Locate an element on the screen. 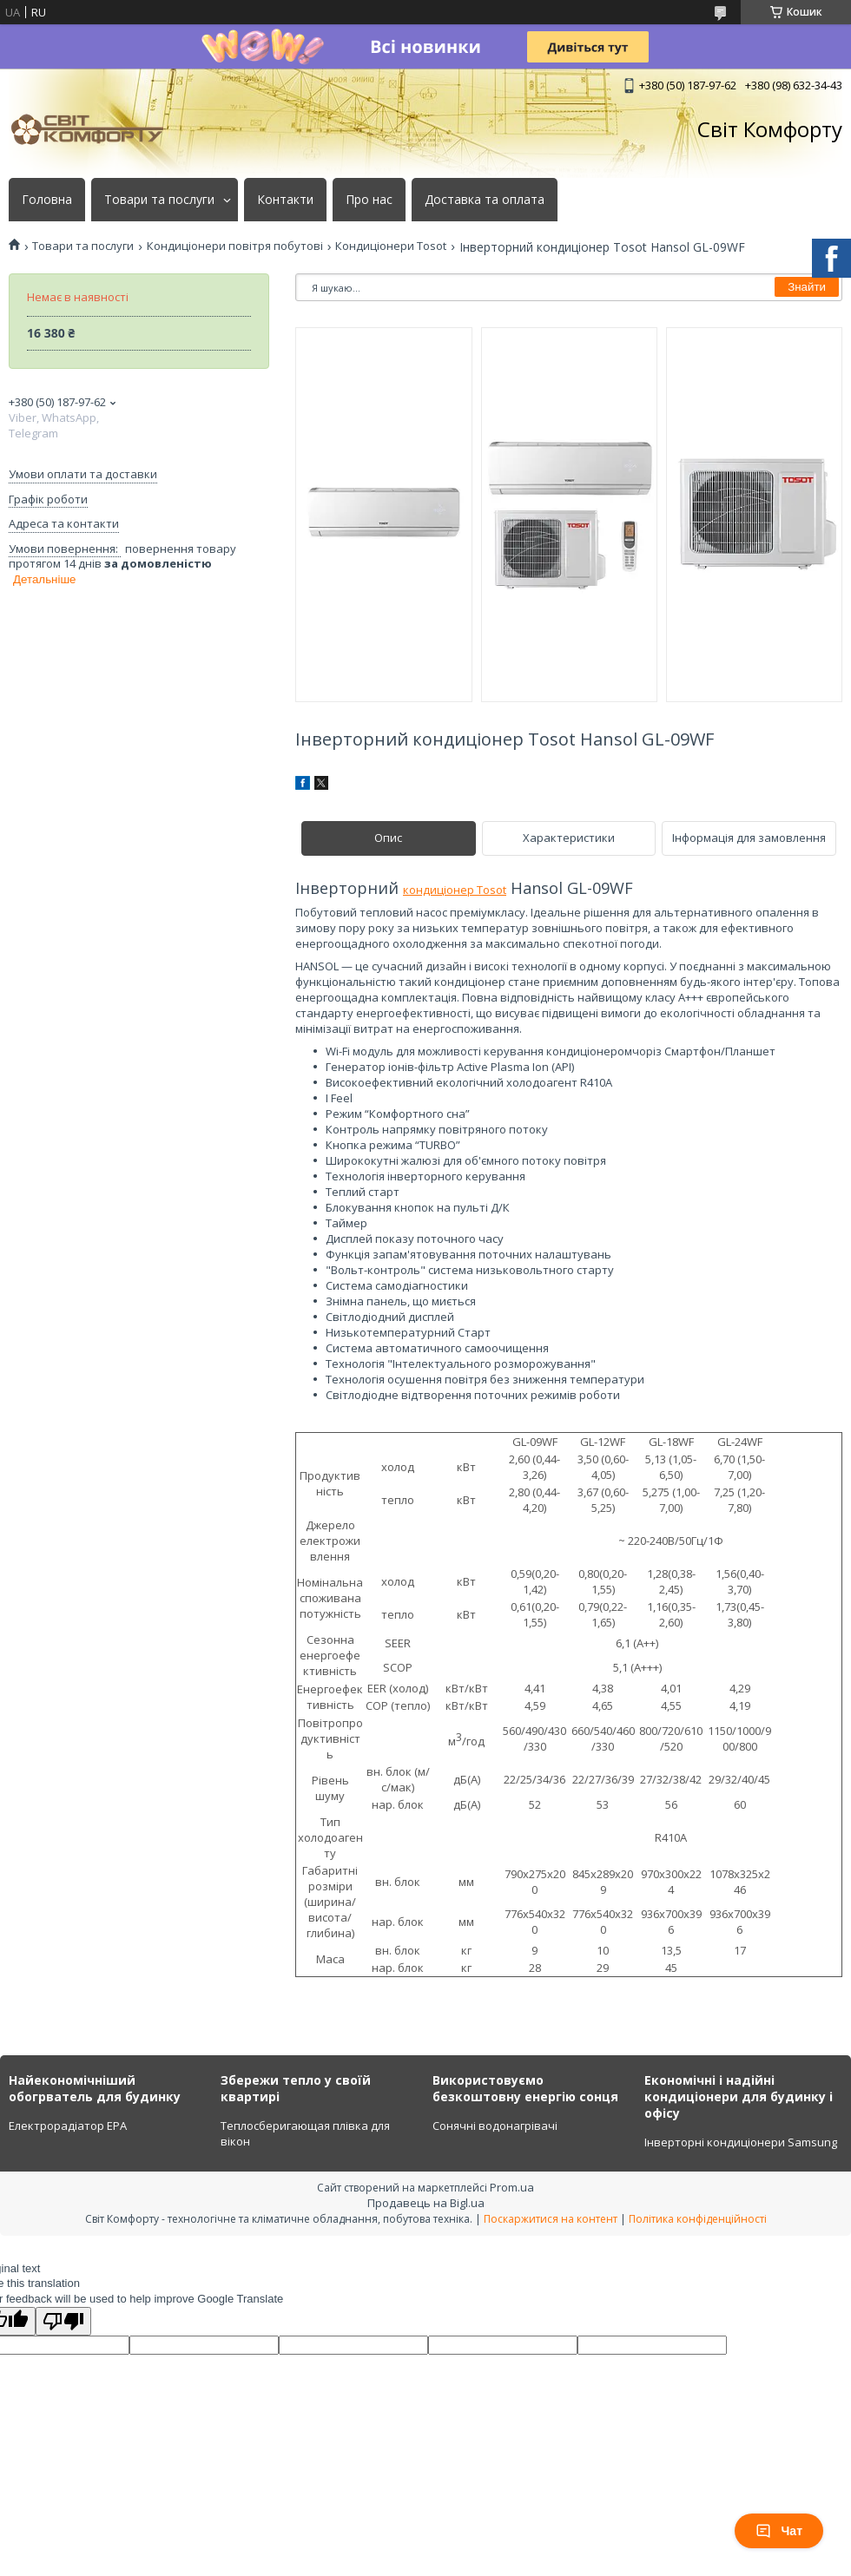 This screenshot has height=2576, width=851. Кондиціонери Tosot is located at coordinates (390, 246).